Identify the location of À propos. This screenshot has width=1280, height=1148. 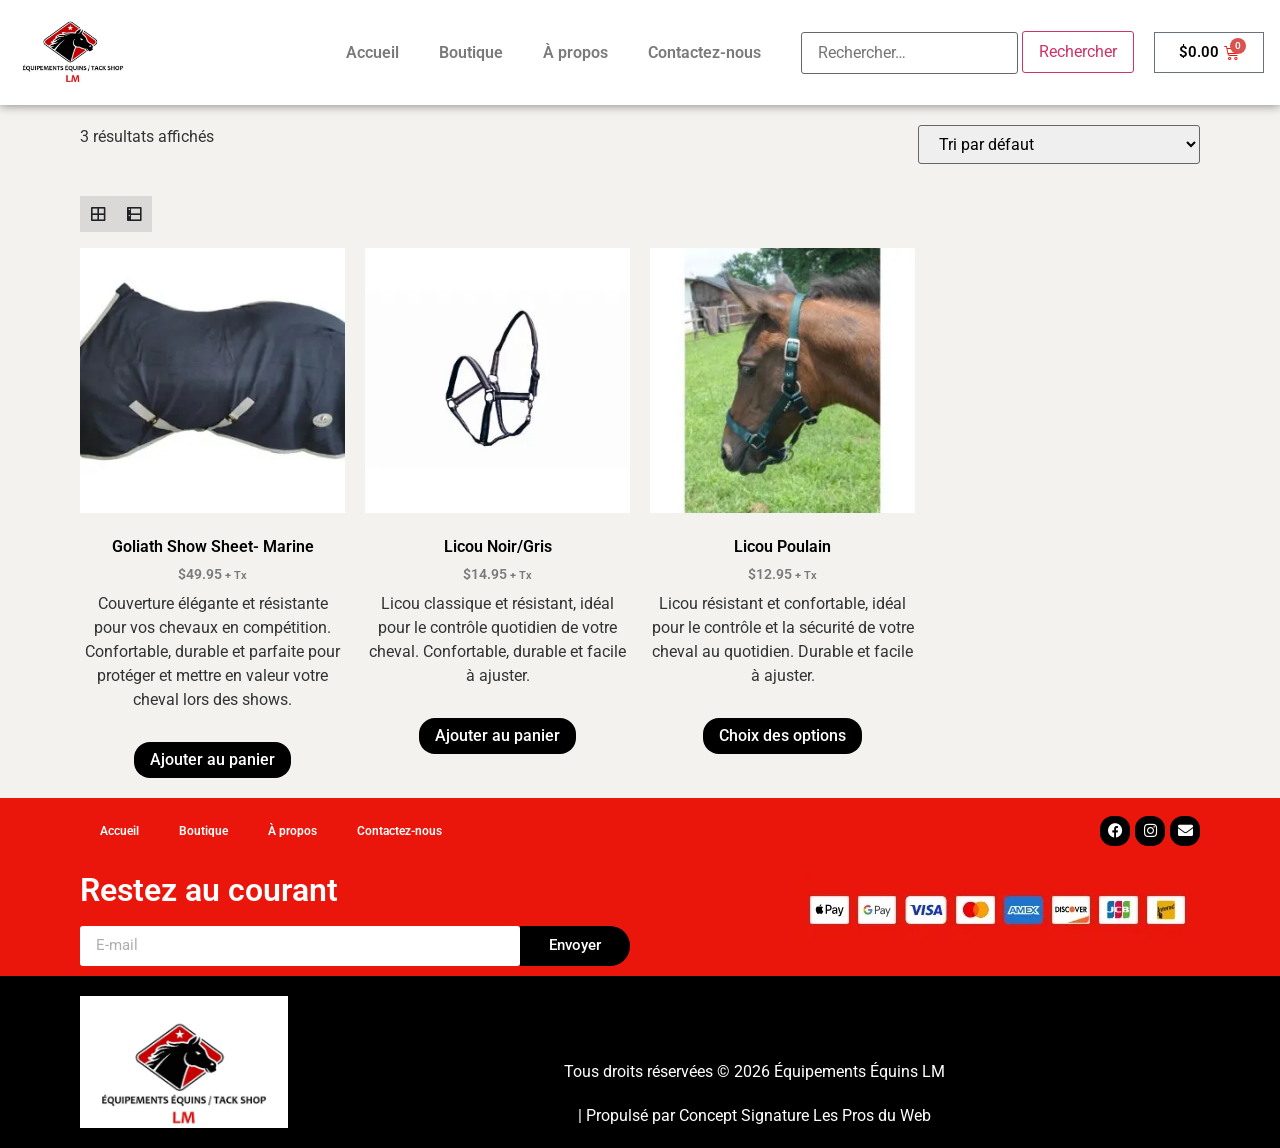
(575, 52).